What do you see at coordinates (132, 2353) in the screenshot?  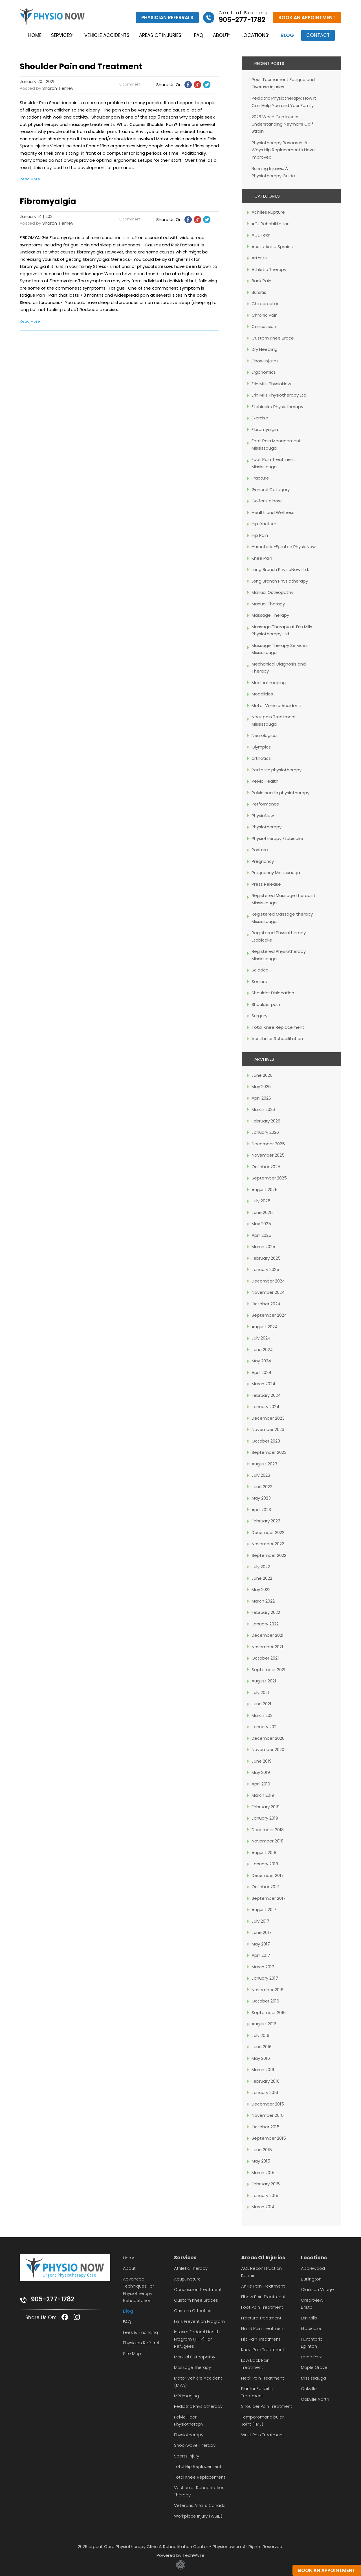 I see `Site Map` at bounding box center [132, 2353].